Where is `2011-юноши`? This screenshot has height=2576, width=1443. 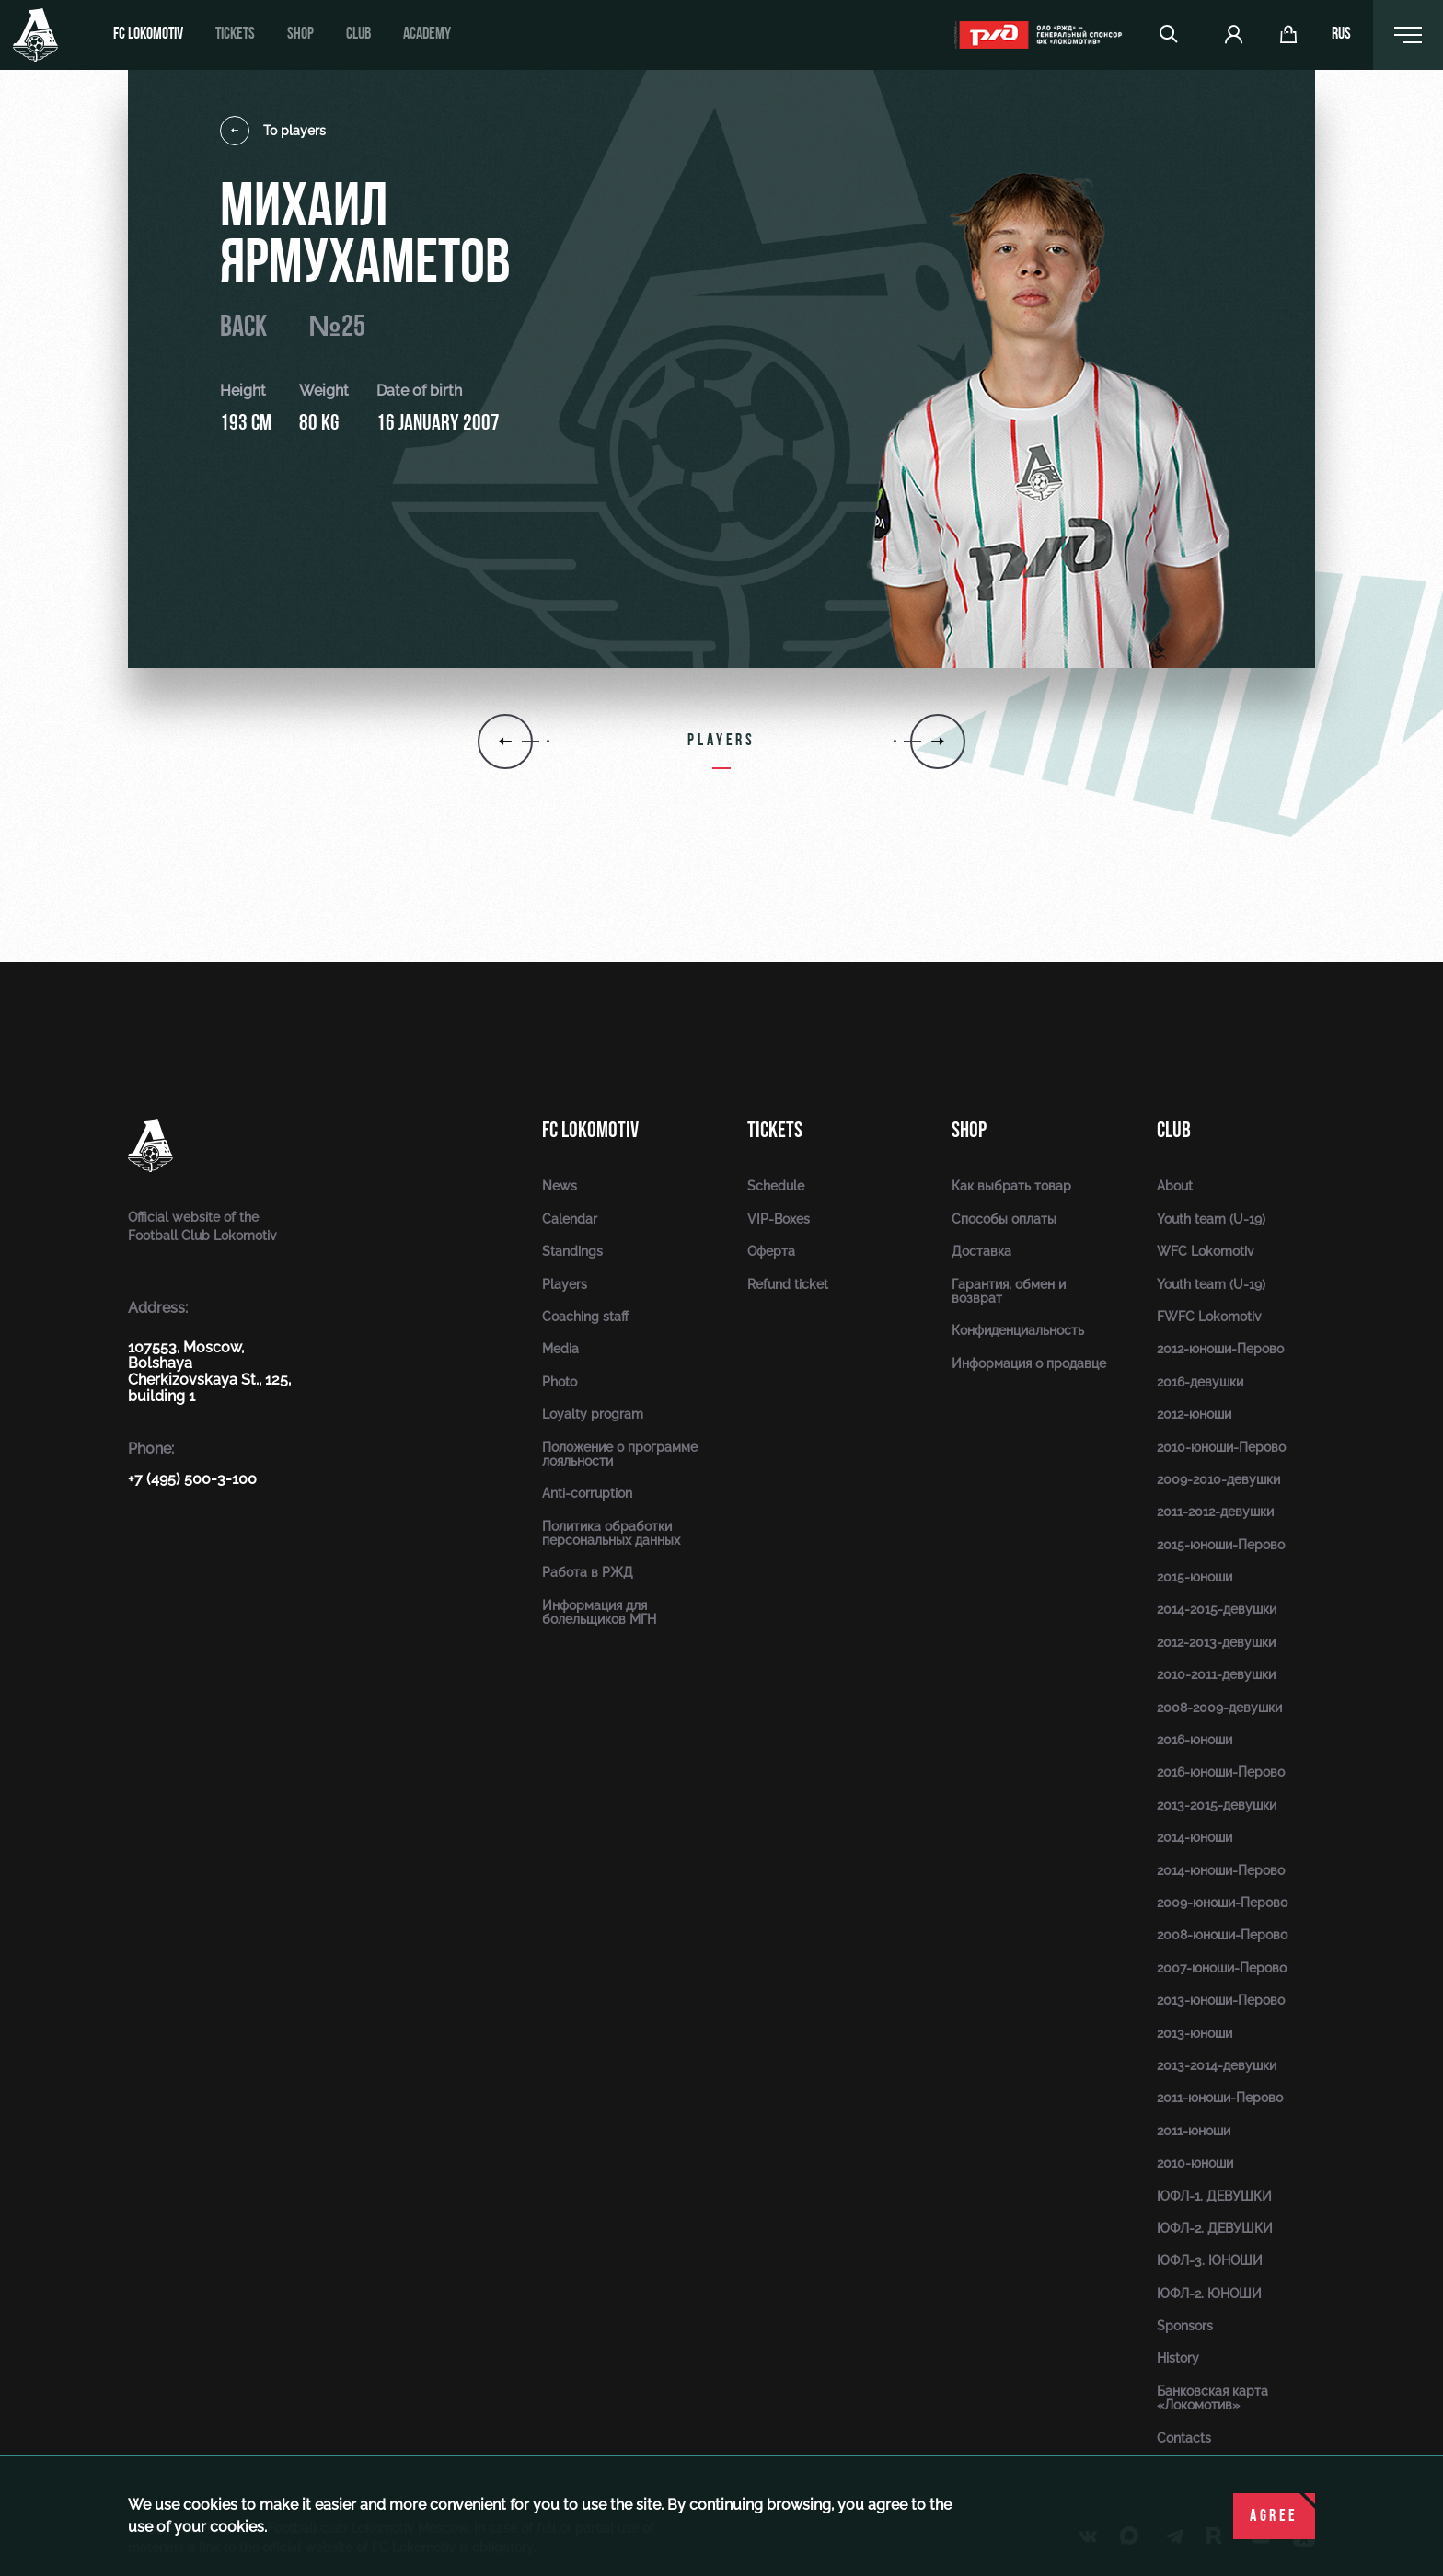
2011-юноши is located at coordinates (1193, 2130).